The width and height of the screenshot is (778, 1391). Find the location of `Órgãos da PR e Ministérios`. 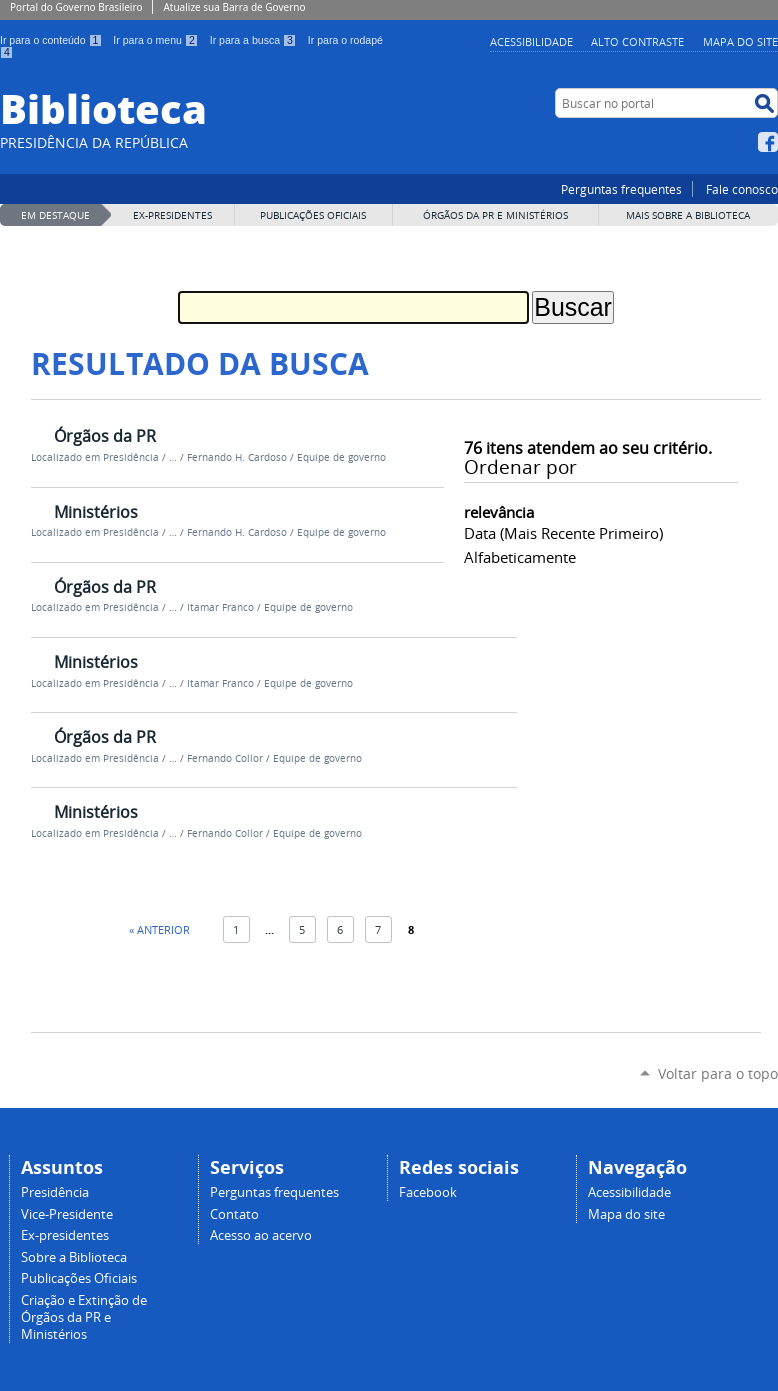

Órgãos da PR e Ministérios is located at coordinates (495, 215).